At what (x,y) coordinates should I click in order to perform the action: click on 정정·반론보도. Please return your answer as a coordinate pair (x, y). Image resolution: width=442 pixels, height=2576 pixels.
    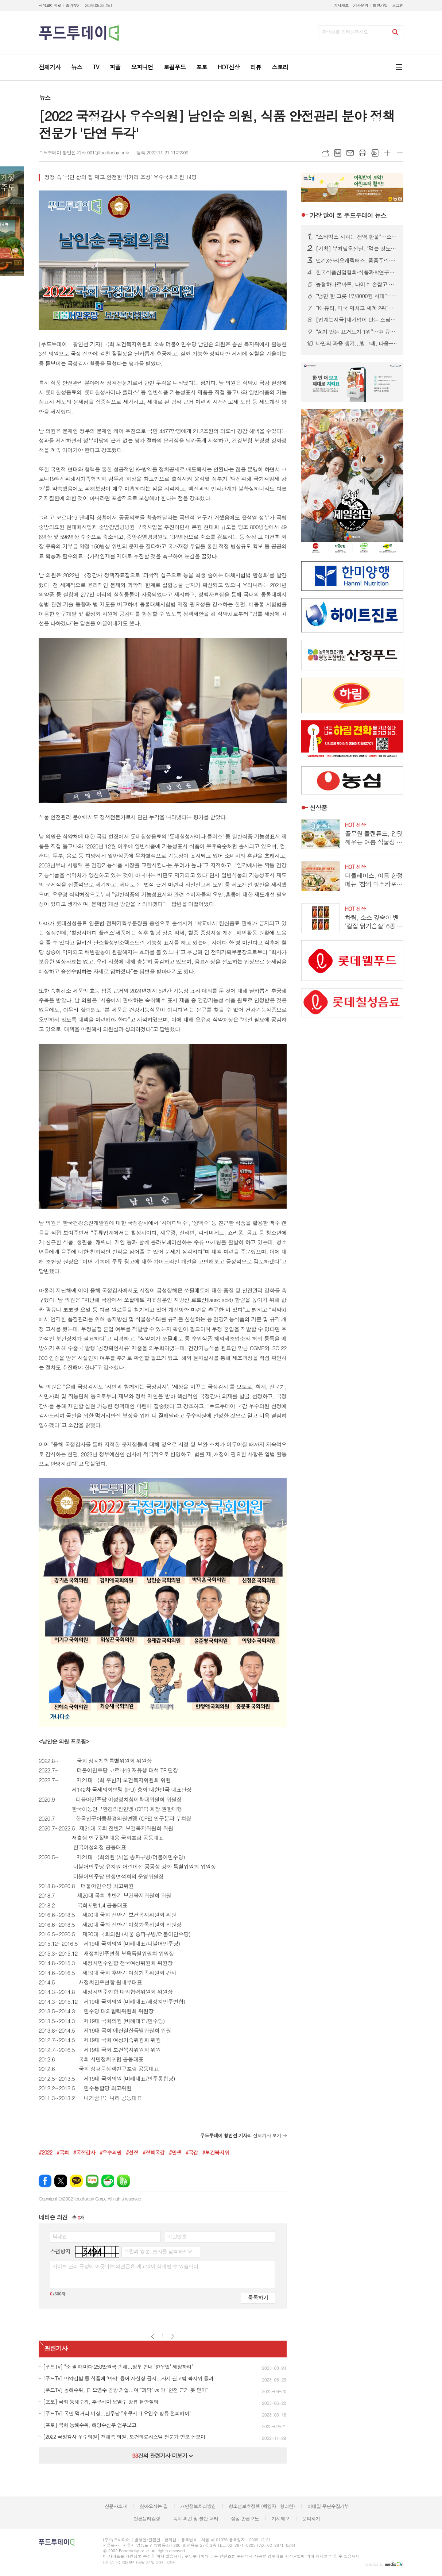
    Looking at the image, I should click on (245, 2518).